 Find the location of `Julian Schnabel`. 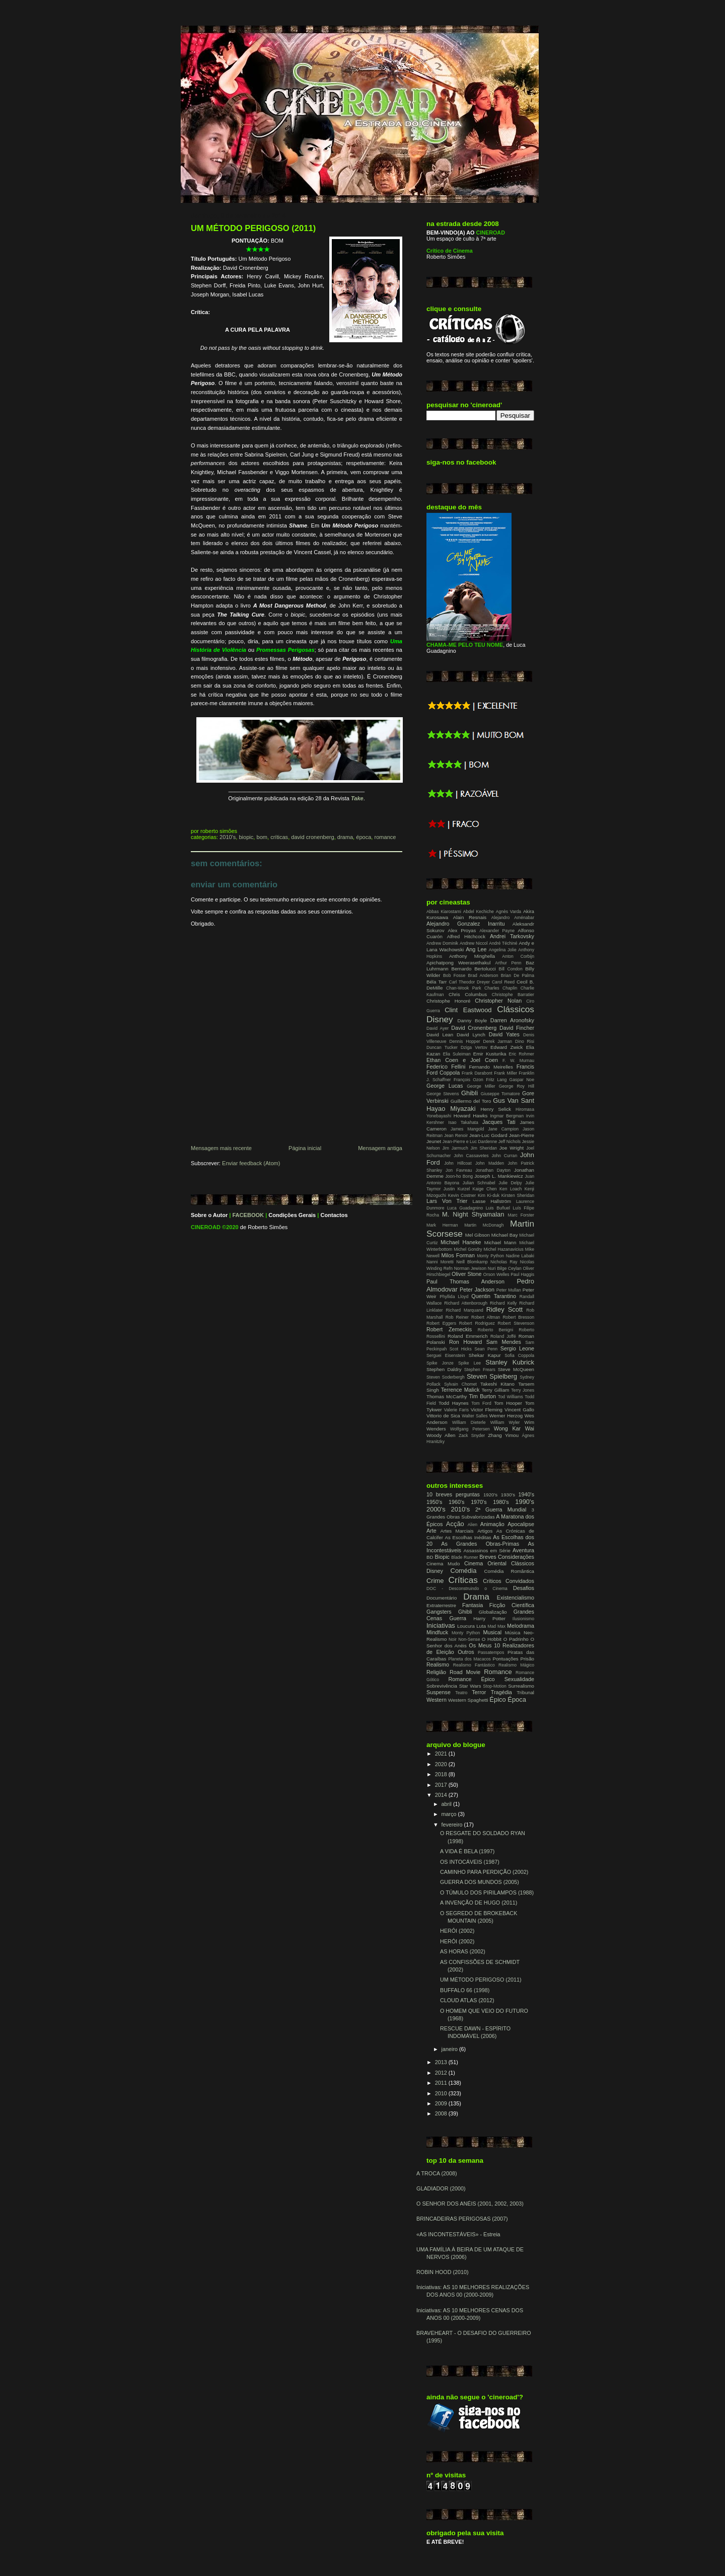

Julian Schnabel is located at coordinates (479, 1182).